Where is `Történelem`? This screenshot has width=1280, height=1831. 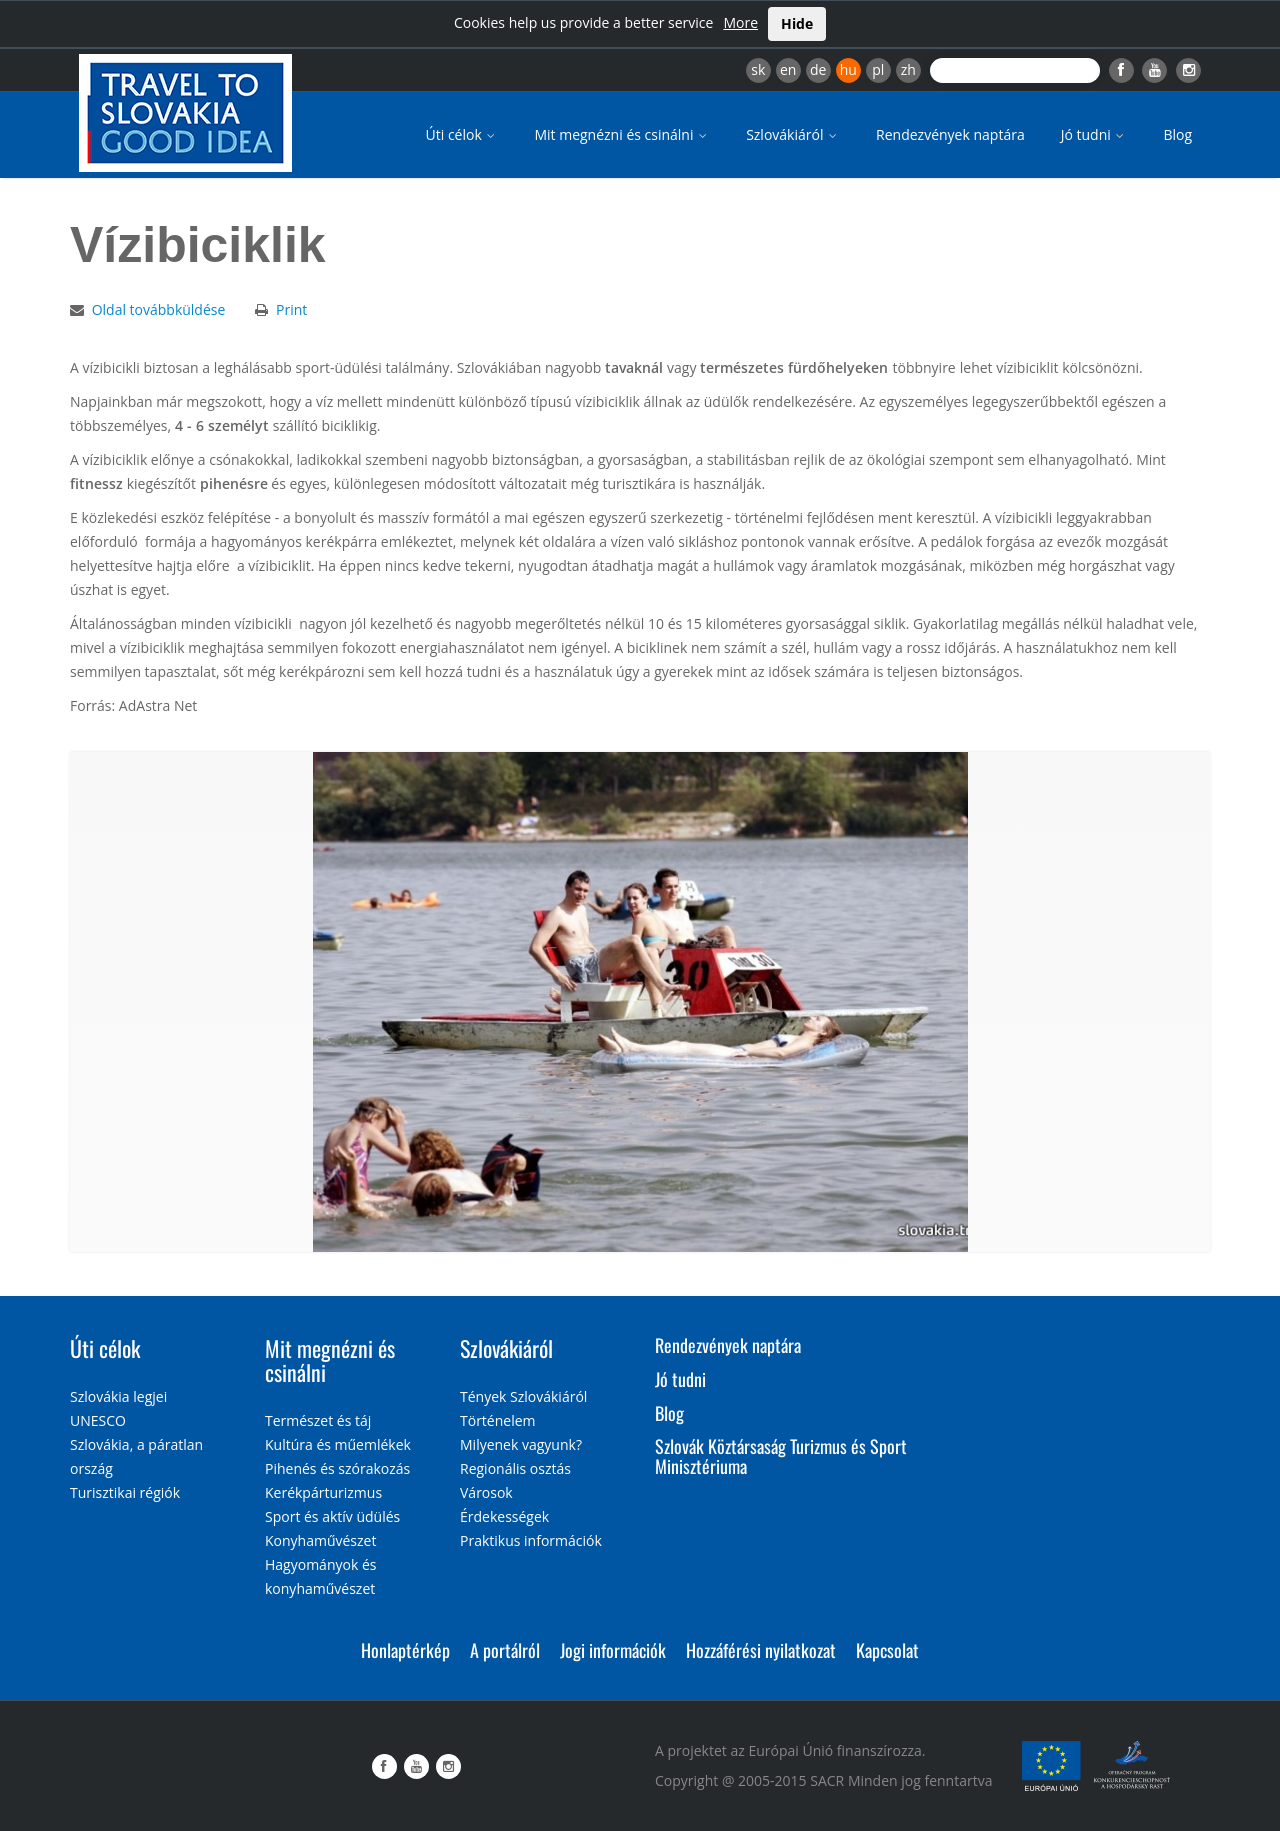
Történelem is located at coordinates (498, 1420).